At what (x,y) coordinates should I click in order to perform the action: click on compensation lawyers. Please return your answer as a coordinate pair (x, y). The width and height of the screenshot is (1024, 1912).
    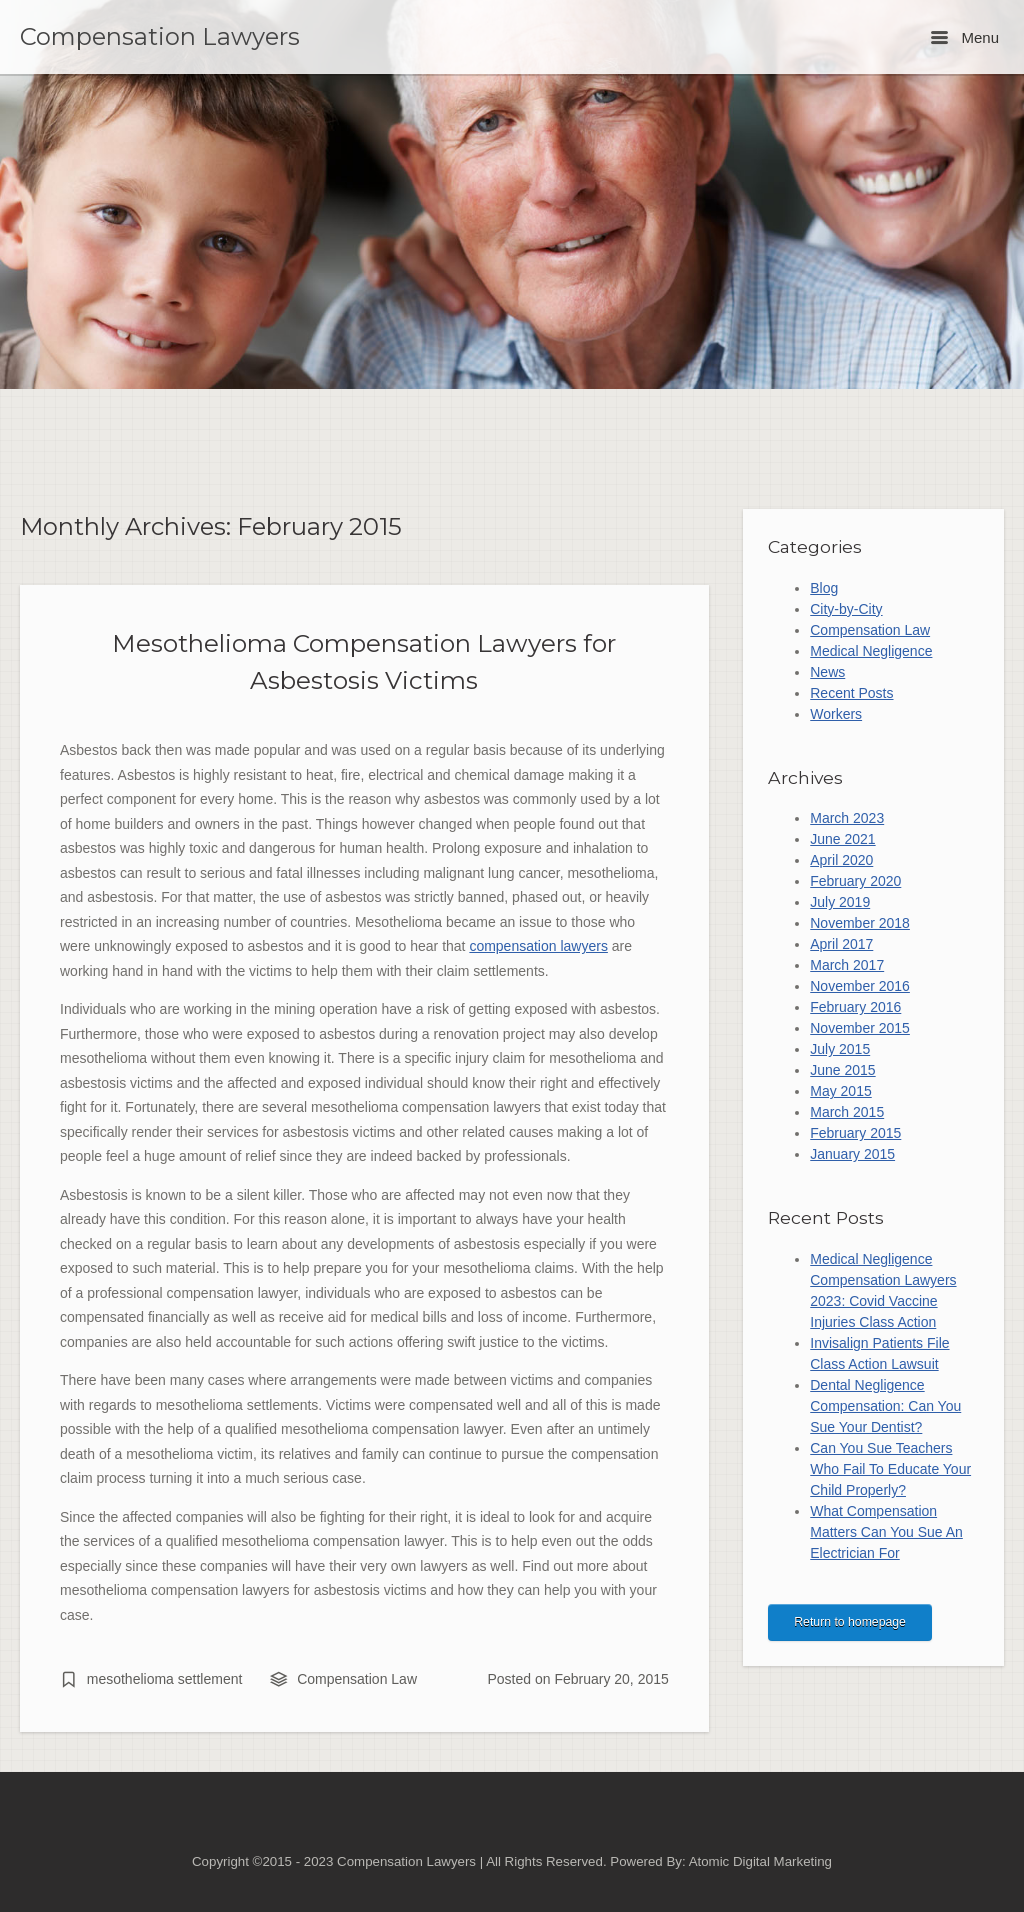
    Looking at the image, I should click on (538, 946).